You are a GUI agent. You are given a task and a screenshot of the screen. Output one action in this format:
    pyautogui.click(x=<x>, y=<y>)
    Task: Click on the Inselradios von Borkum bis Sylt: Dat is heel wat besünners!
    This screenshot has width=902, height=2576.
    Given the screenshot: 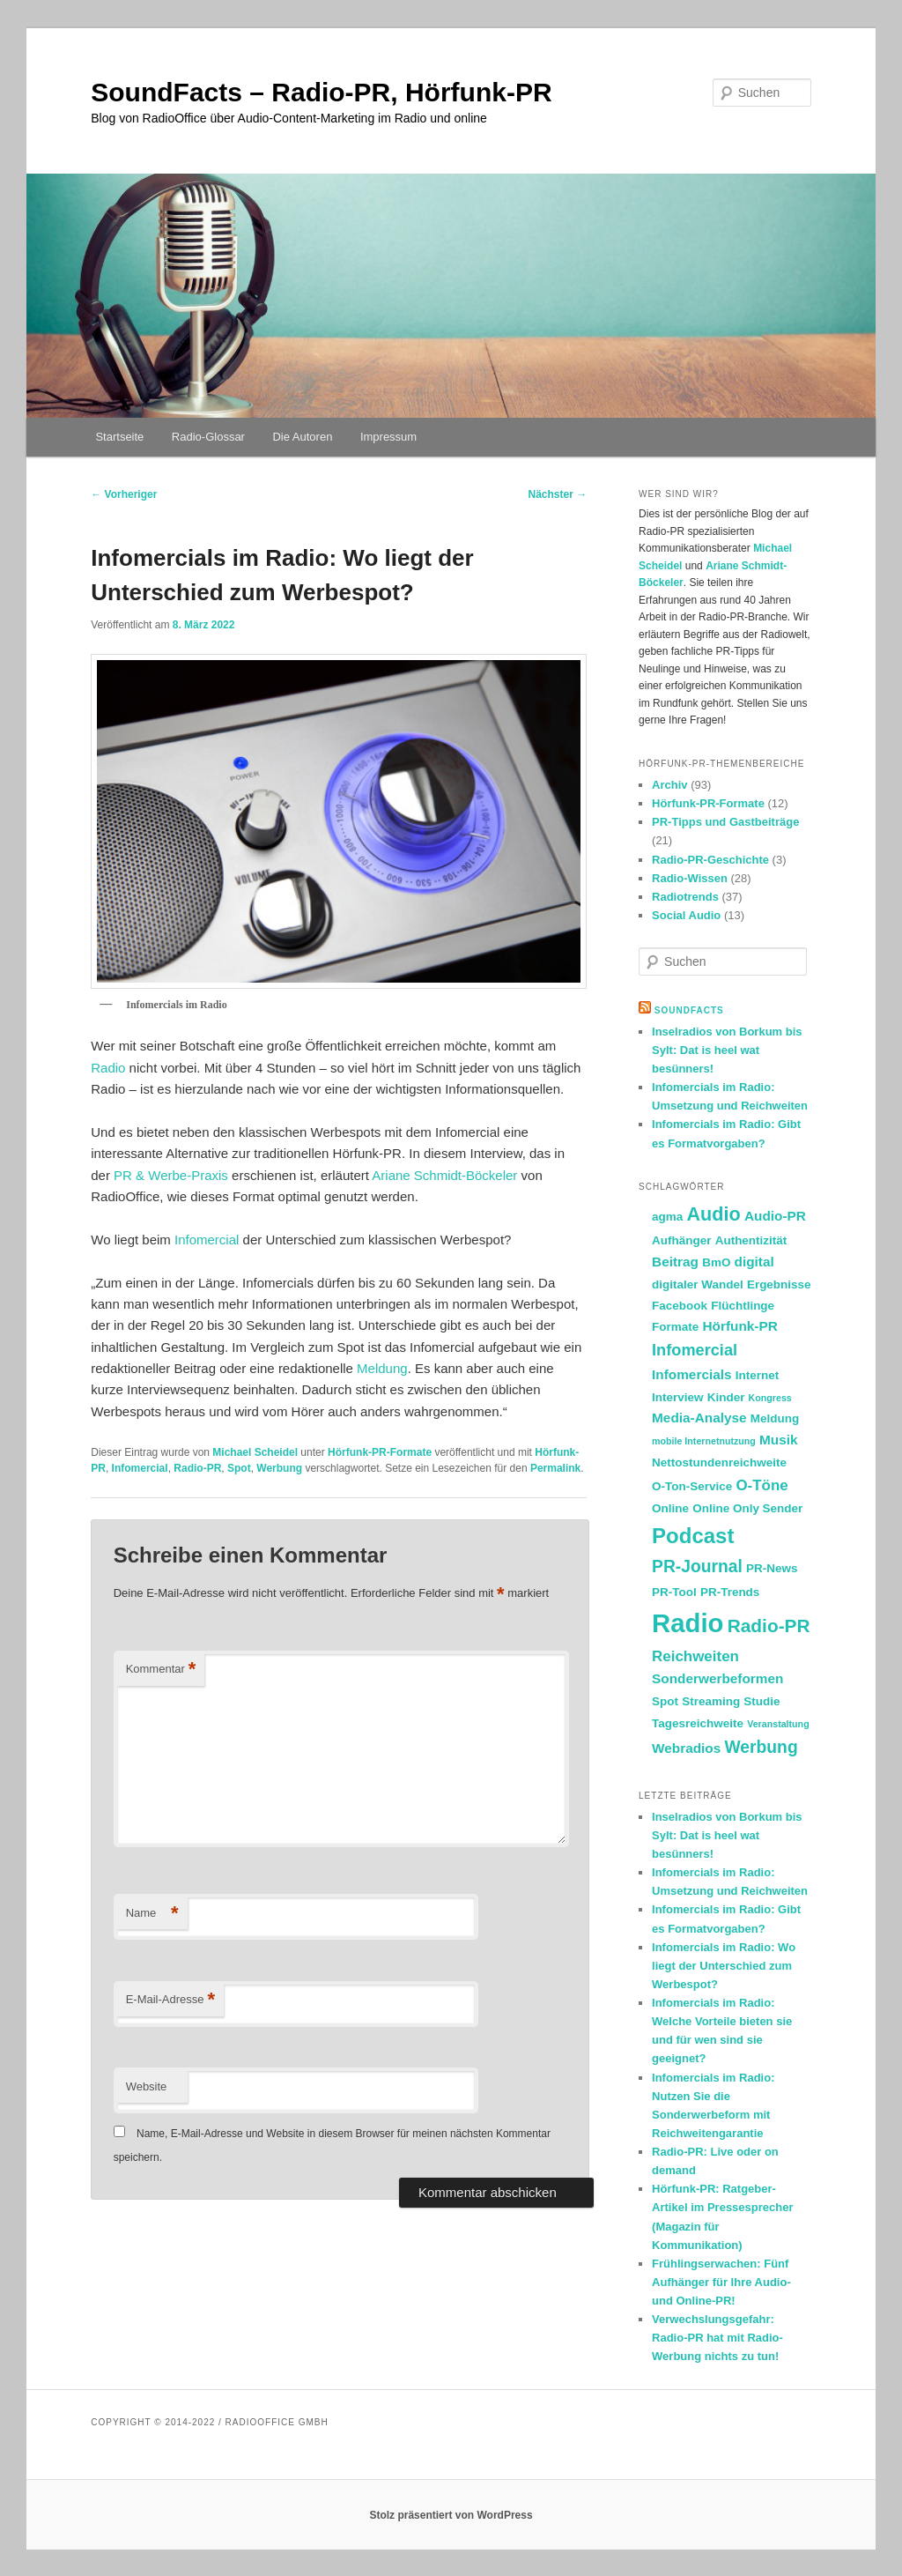 What is the action you would take?
    pyautogui.click(x=727, y=1050)
    